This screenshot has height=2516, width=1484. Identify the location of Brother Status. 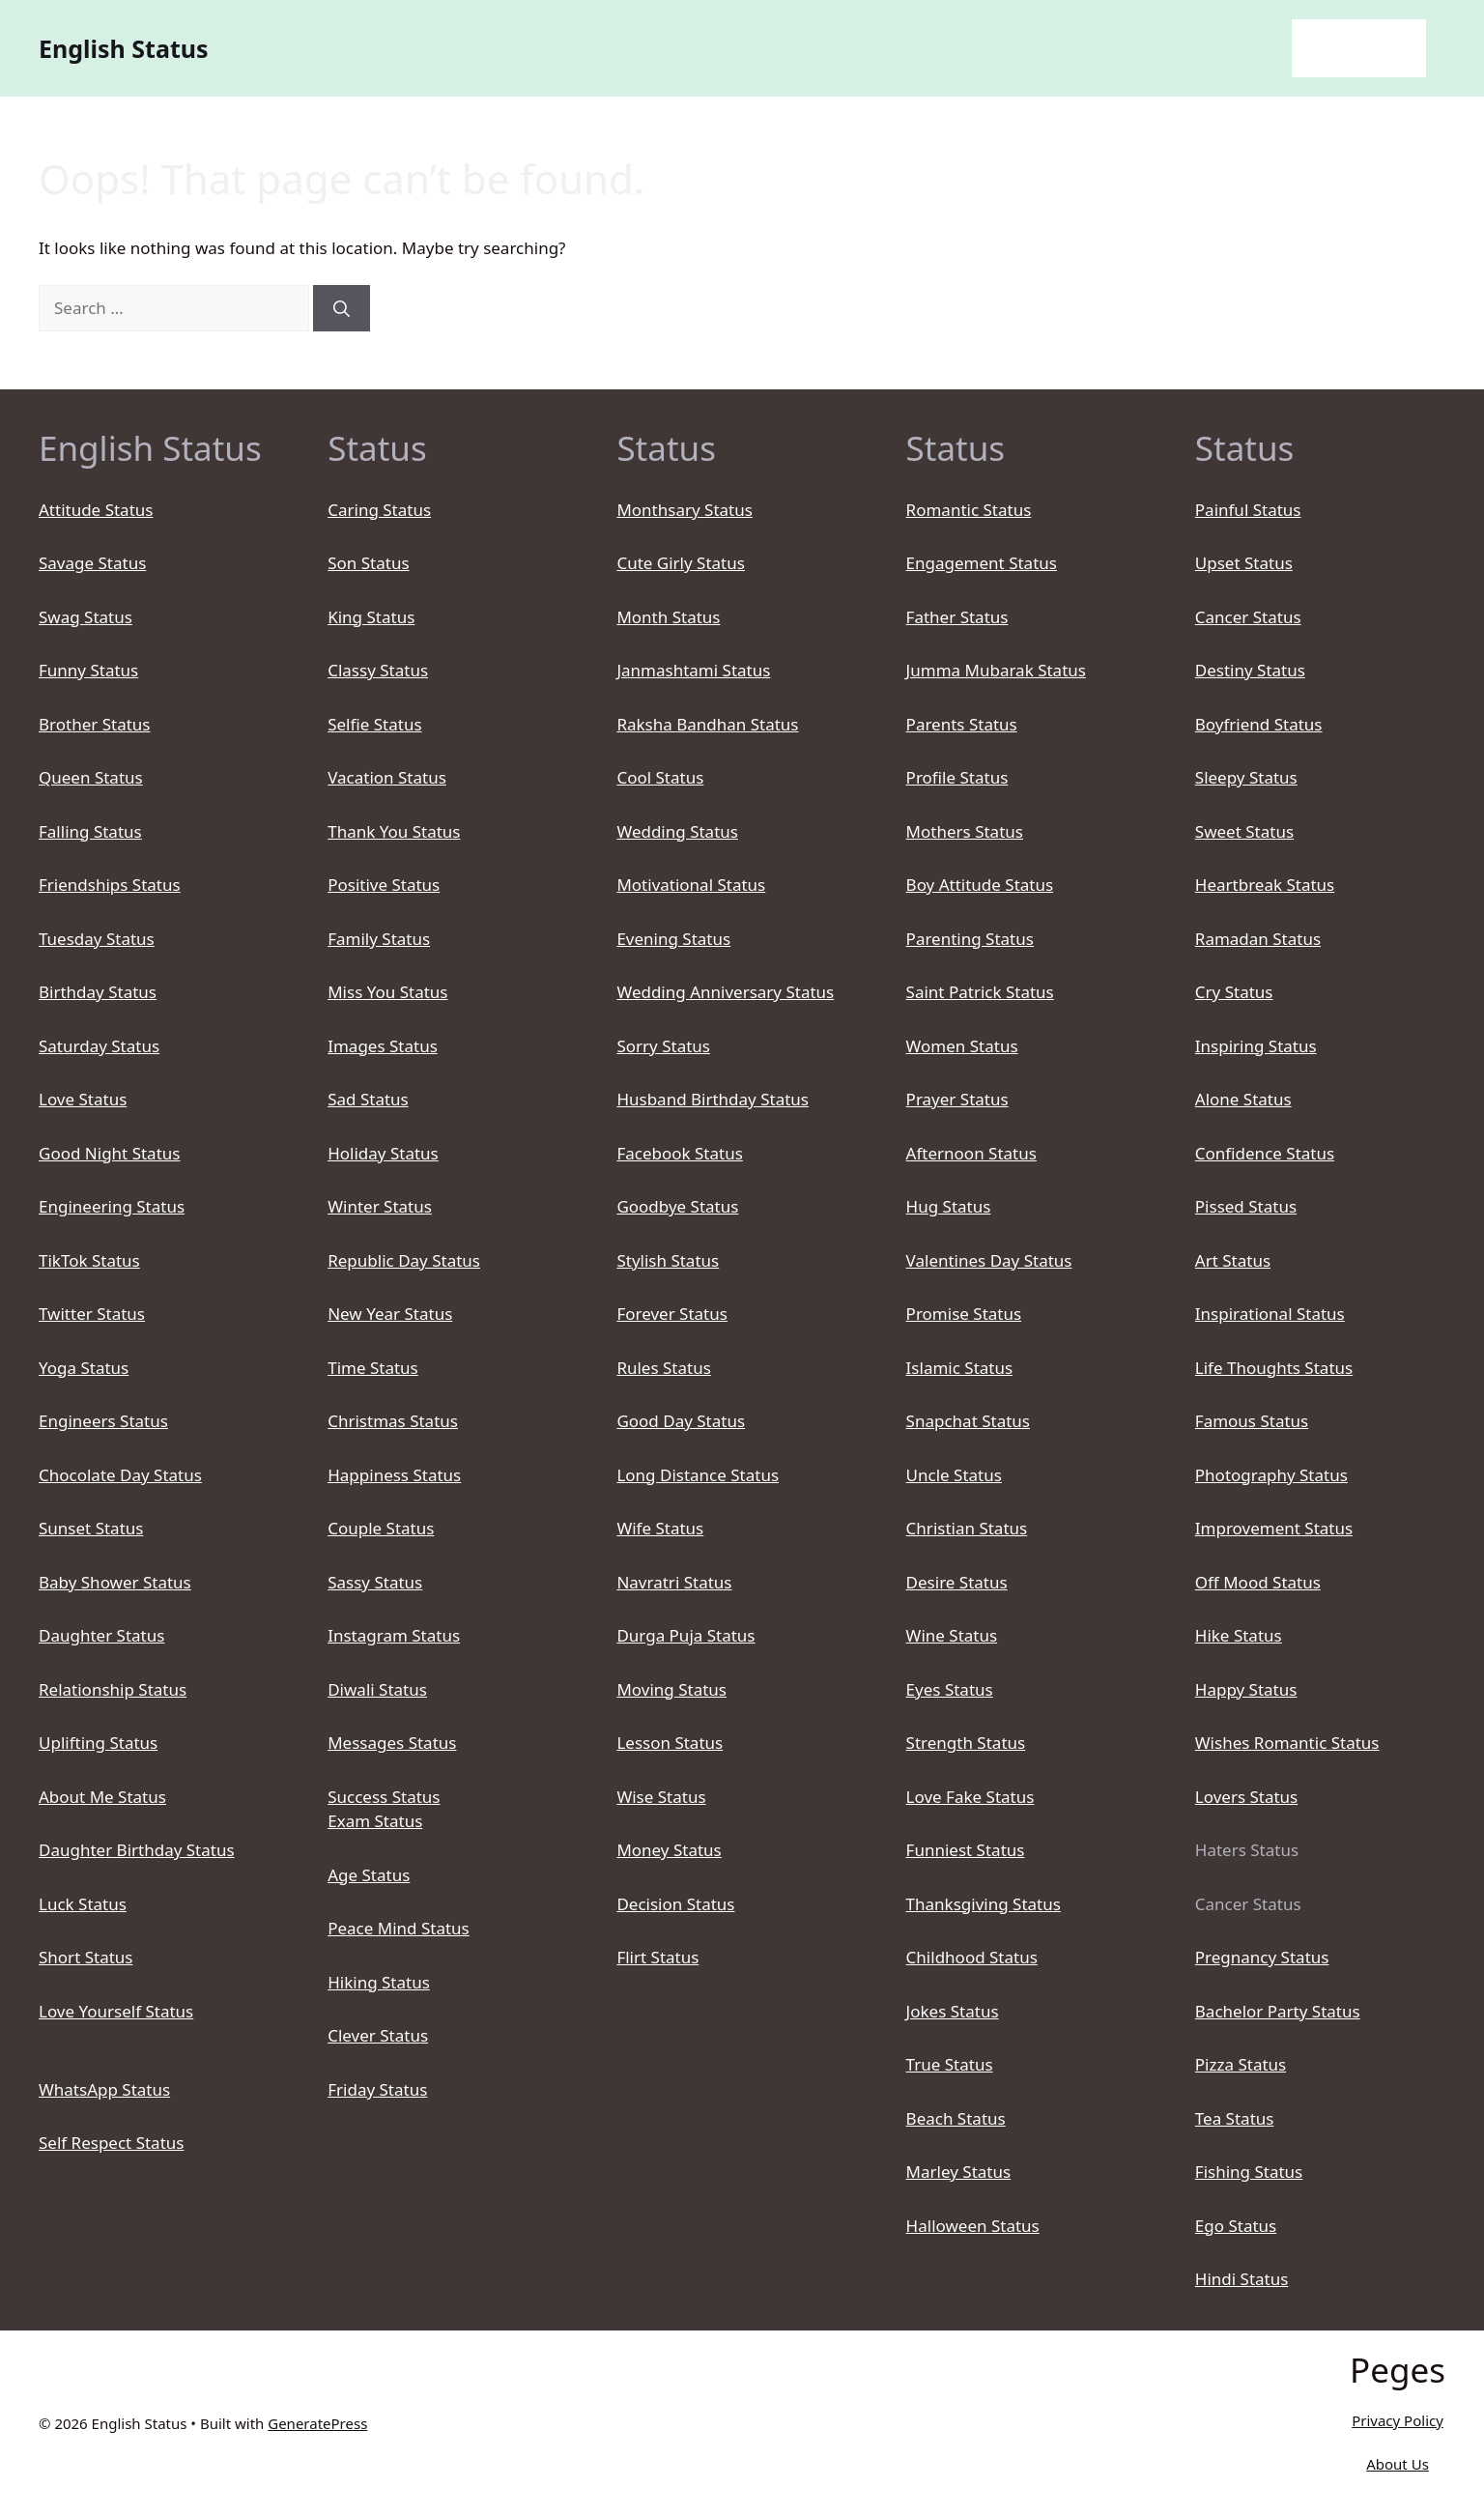
(94, 724).